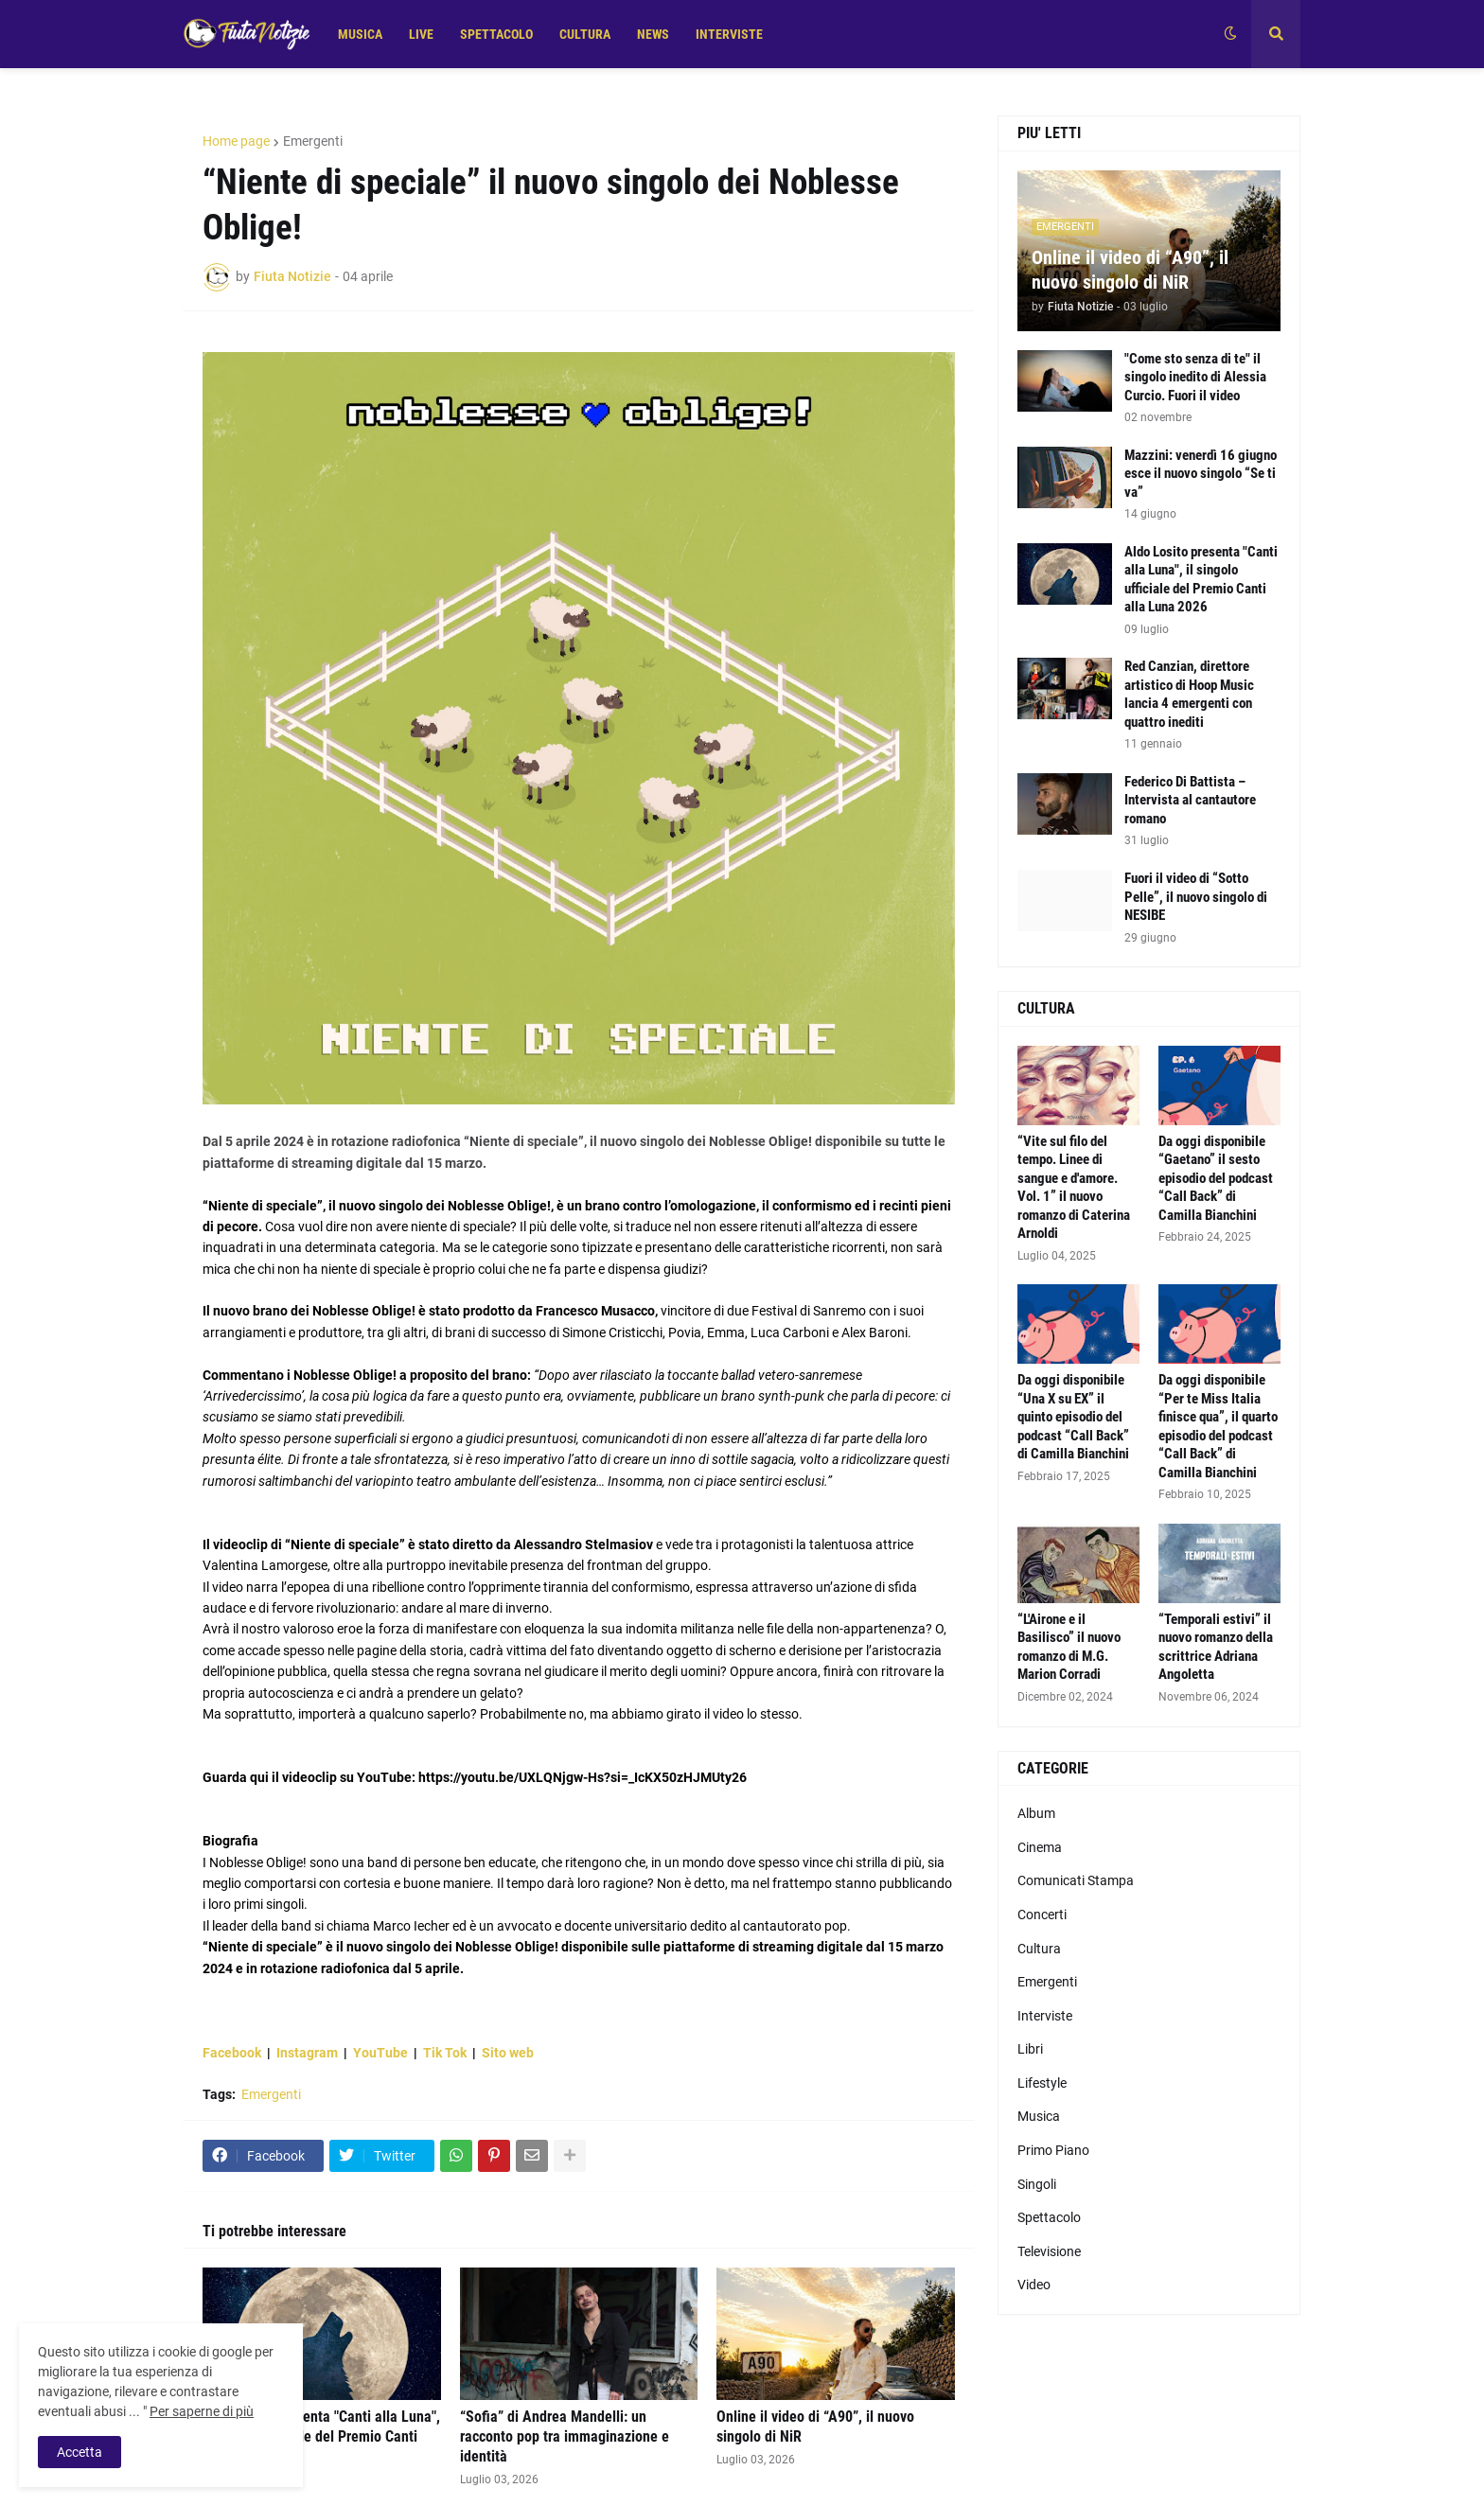  What do you see at coordinates (729, 34) in the screenshot?
I see `INTERVISTE [menuitem]` at bounding box center [729, 34].